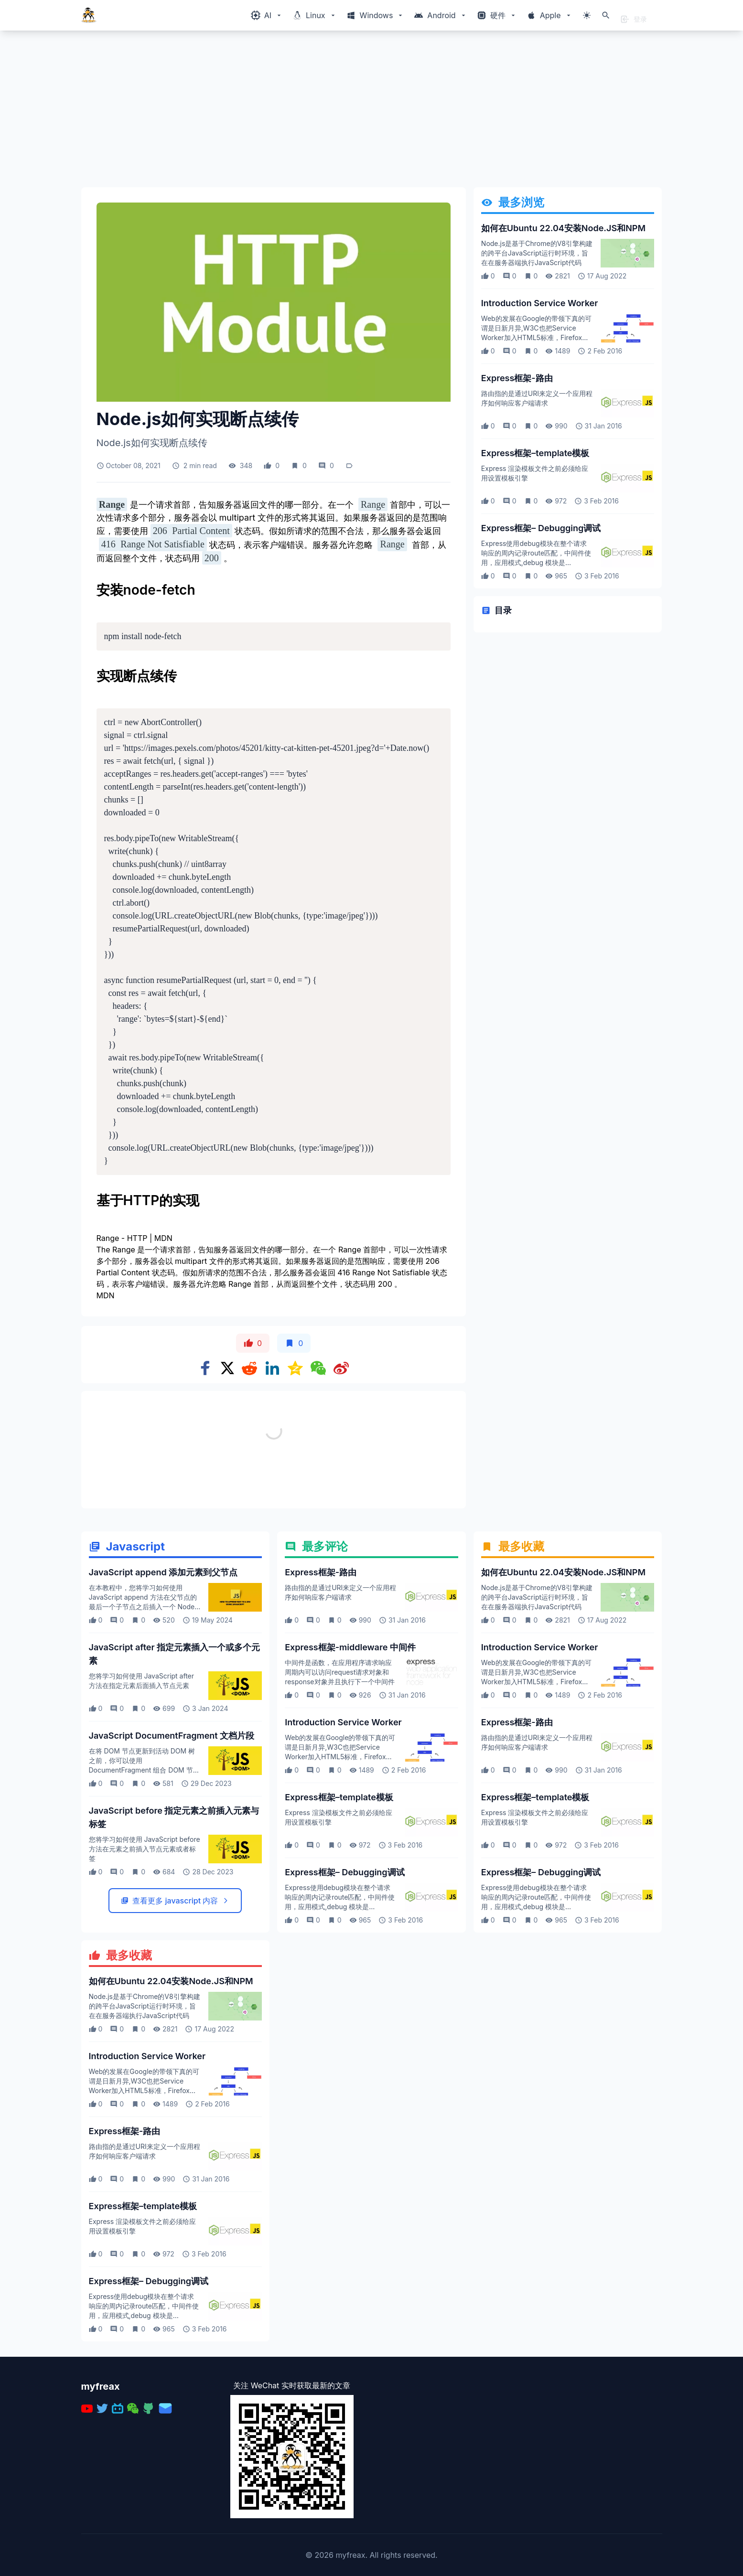 Image resolution: width=743 pixels, height=2576 pixels. I want to click on [切换主题模式], so click(586, 15).